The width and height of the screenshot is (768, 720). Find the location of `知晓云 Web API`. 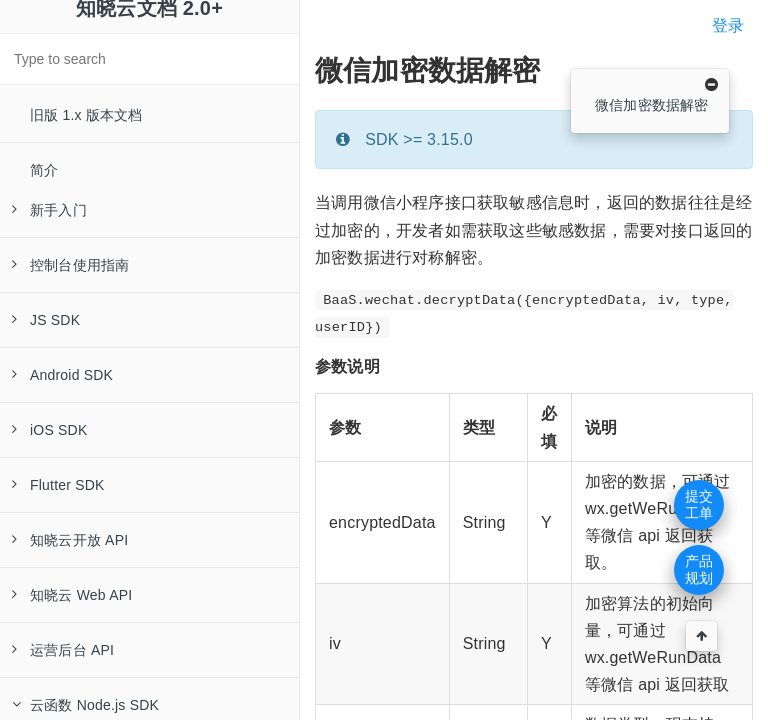

知晓云 Web API is located at coordinates (72, 595).